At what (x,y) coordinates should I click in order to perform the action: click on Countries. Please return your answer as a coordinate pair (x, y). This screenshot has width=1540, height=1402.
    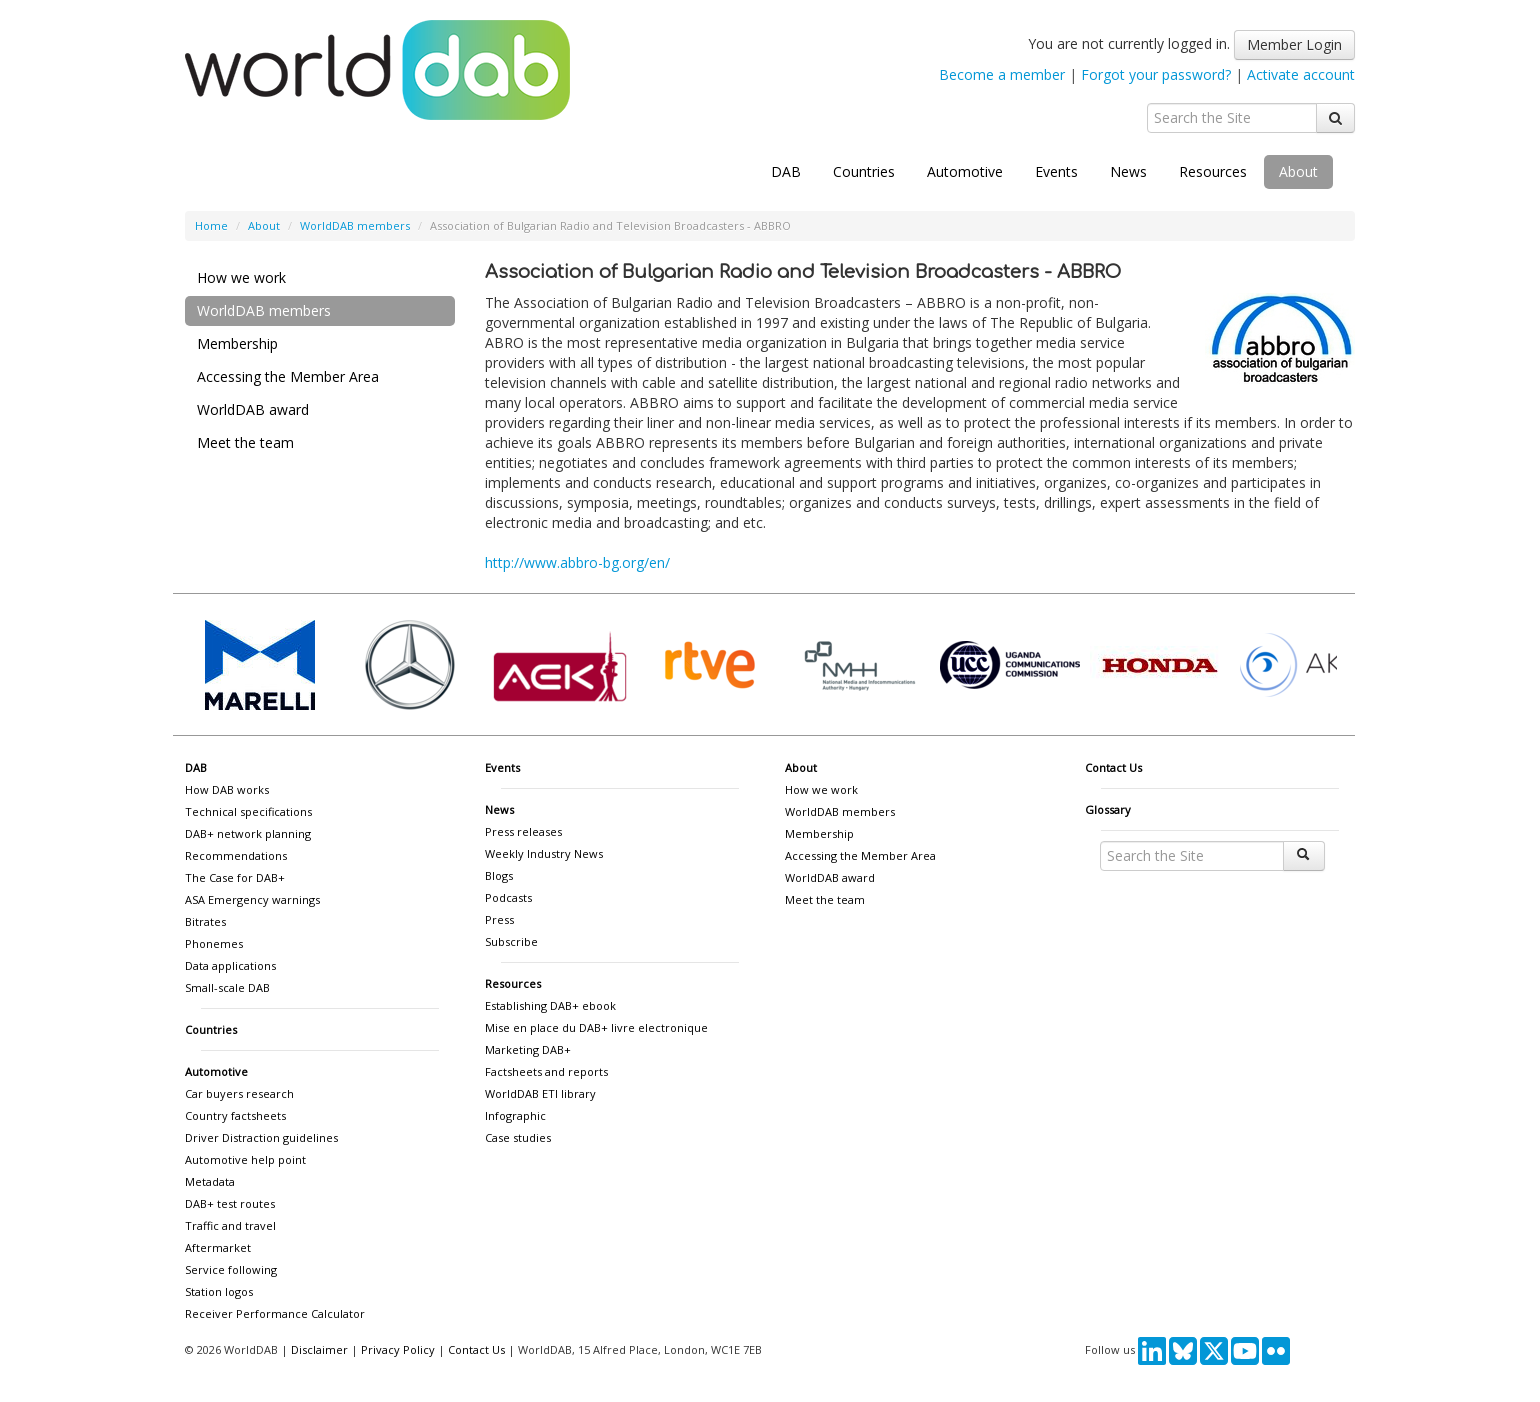
    Looking at the image, I should click on (864, 171).